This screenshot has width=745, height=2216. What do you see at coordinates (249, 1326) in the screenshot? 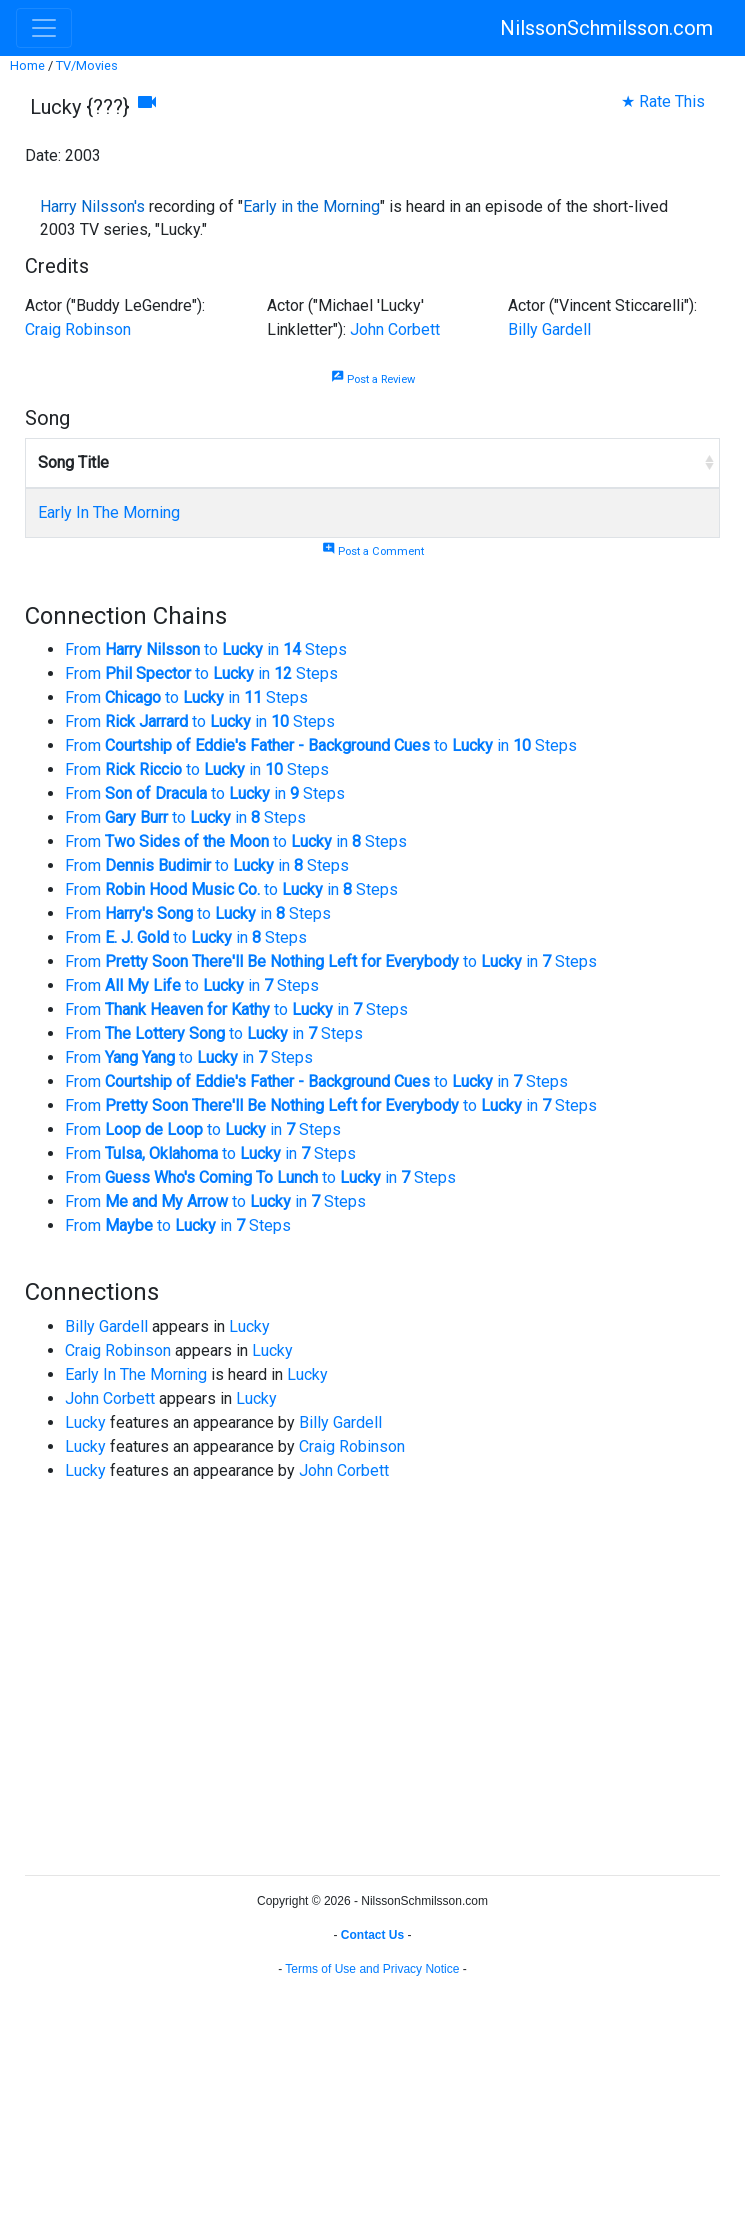
I see `Lucky` at bounding box center [249, 1326].